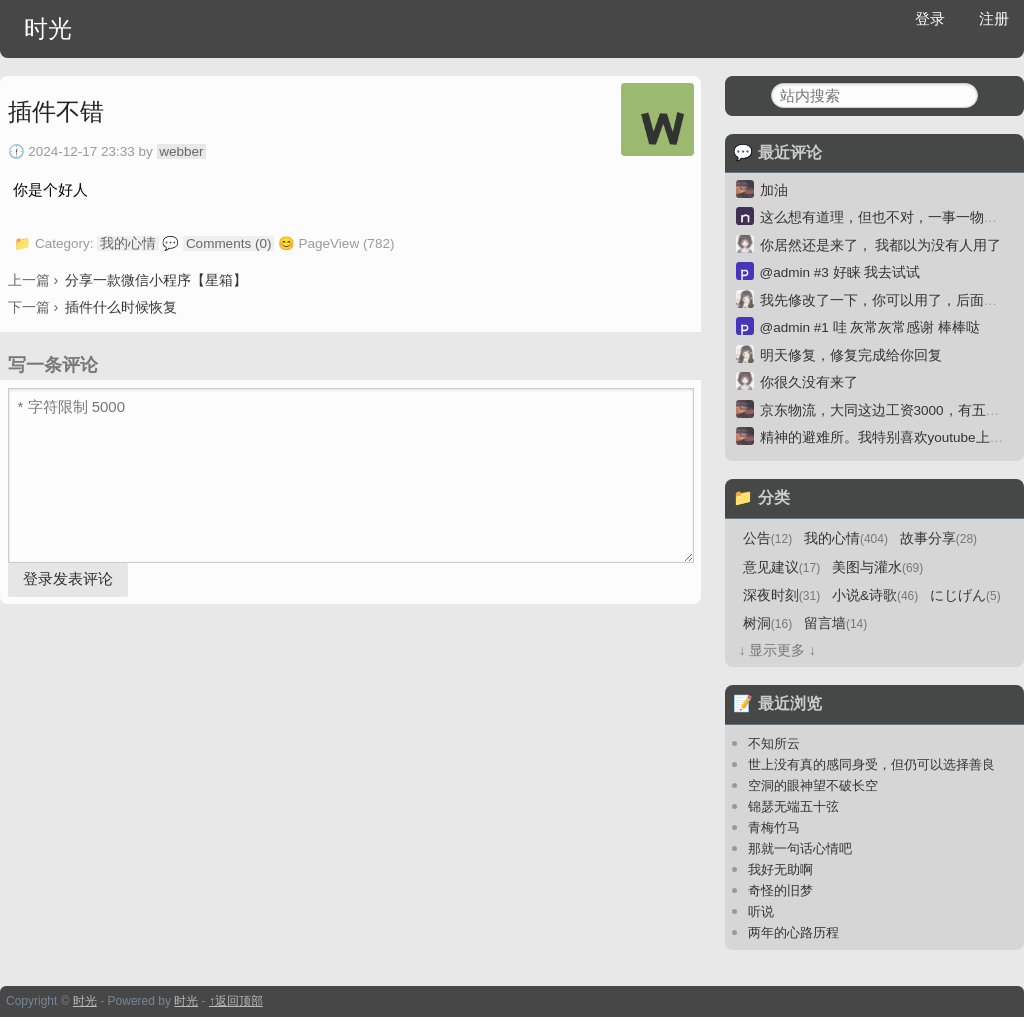  I want to click on ↑返回顶部, so click(236, 1001).